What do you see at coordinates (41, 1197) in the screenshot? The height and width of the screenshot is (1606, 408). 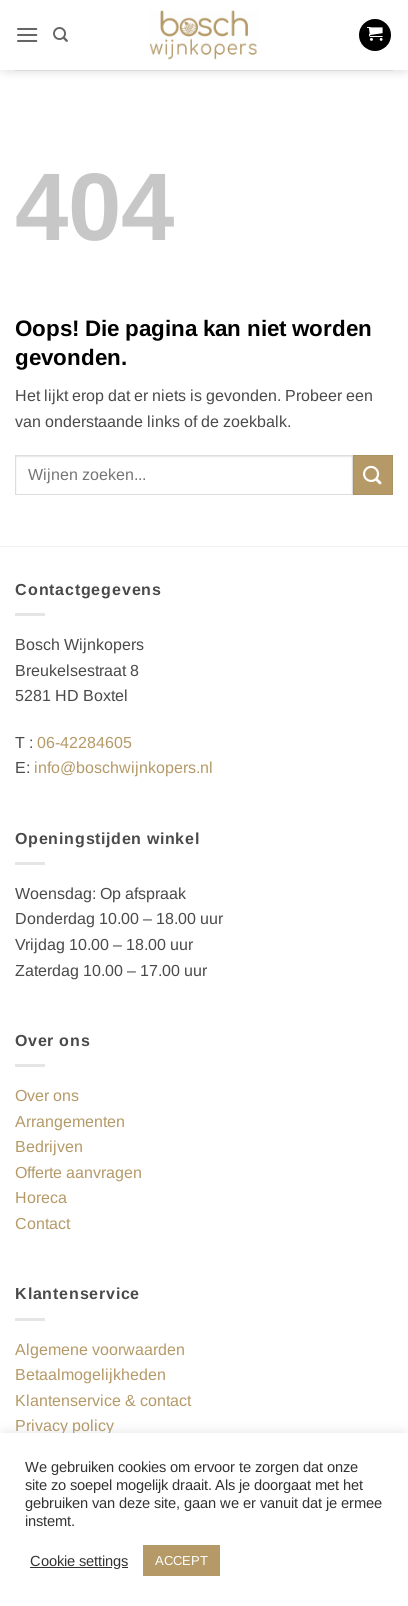 I see `Horeca` at bounding box center [41, 1197].